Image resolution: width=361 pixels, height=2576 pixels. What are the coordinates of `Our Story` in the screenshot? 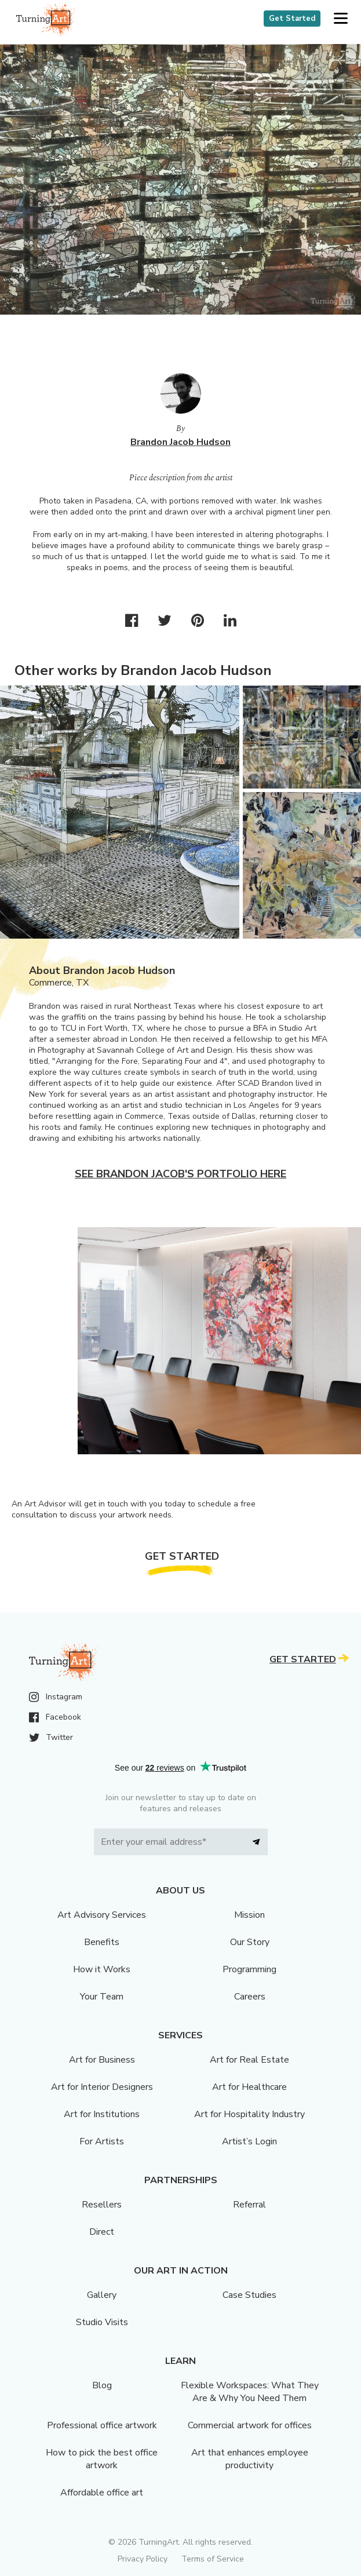 It's located at (249, 1942).